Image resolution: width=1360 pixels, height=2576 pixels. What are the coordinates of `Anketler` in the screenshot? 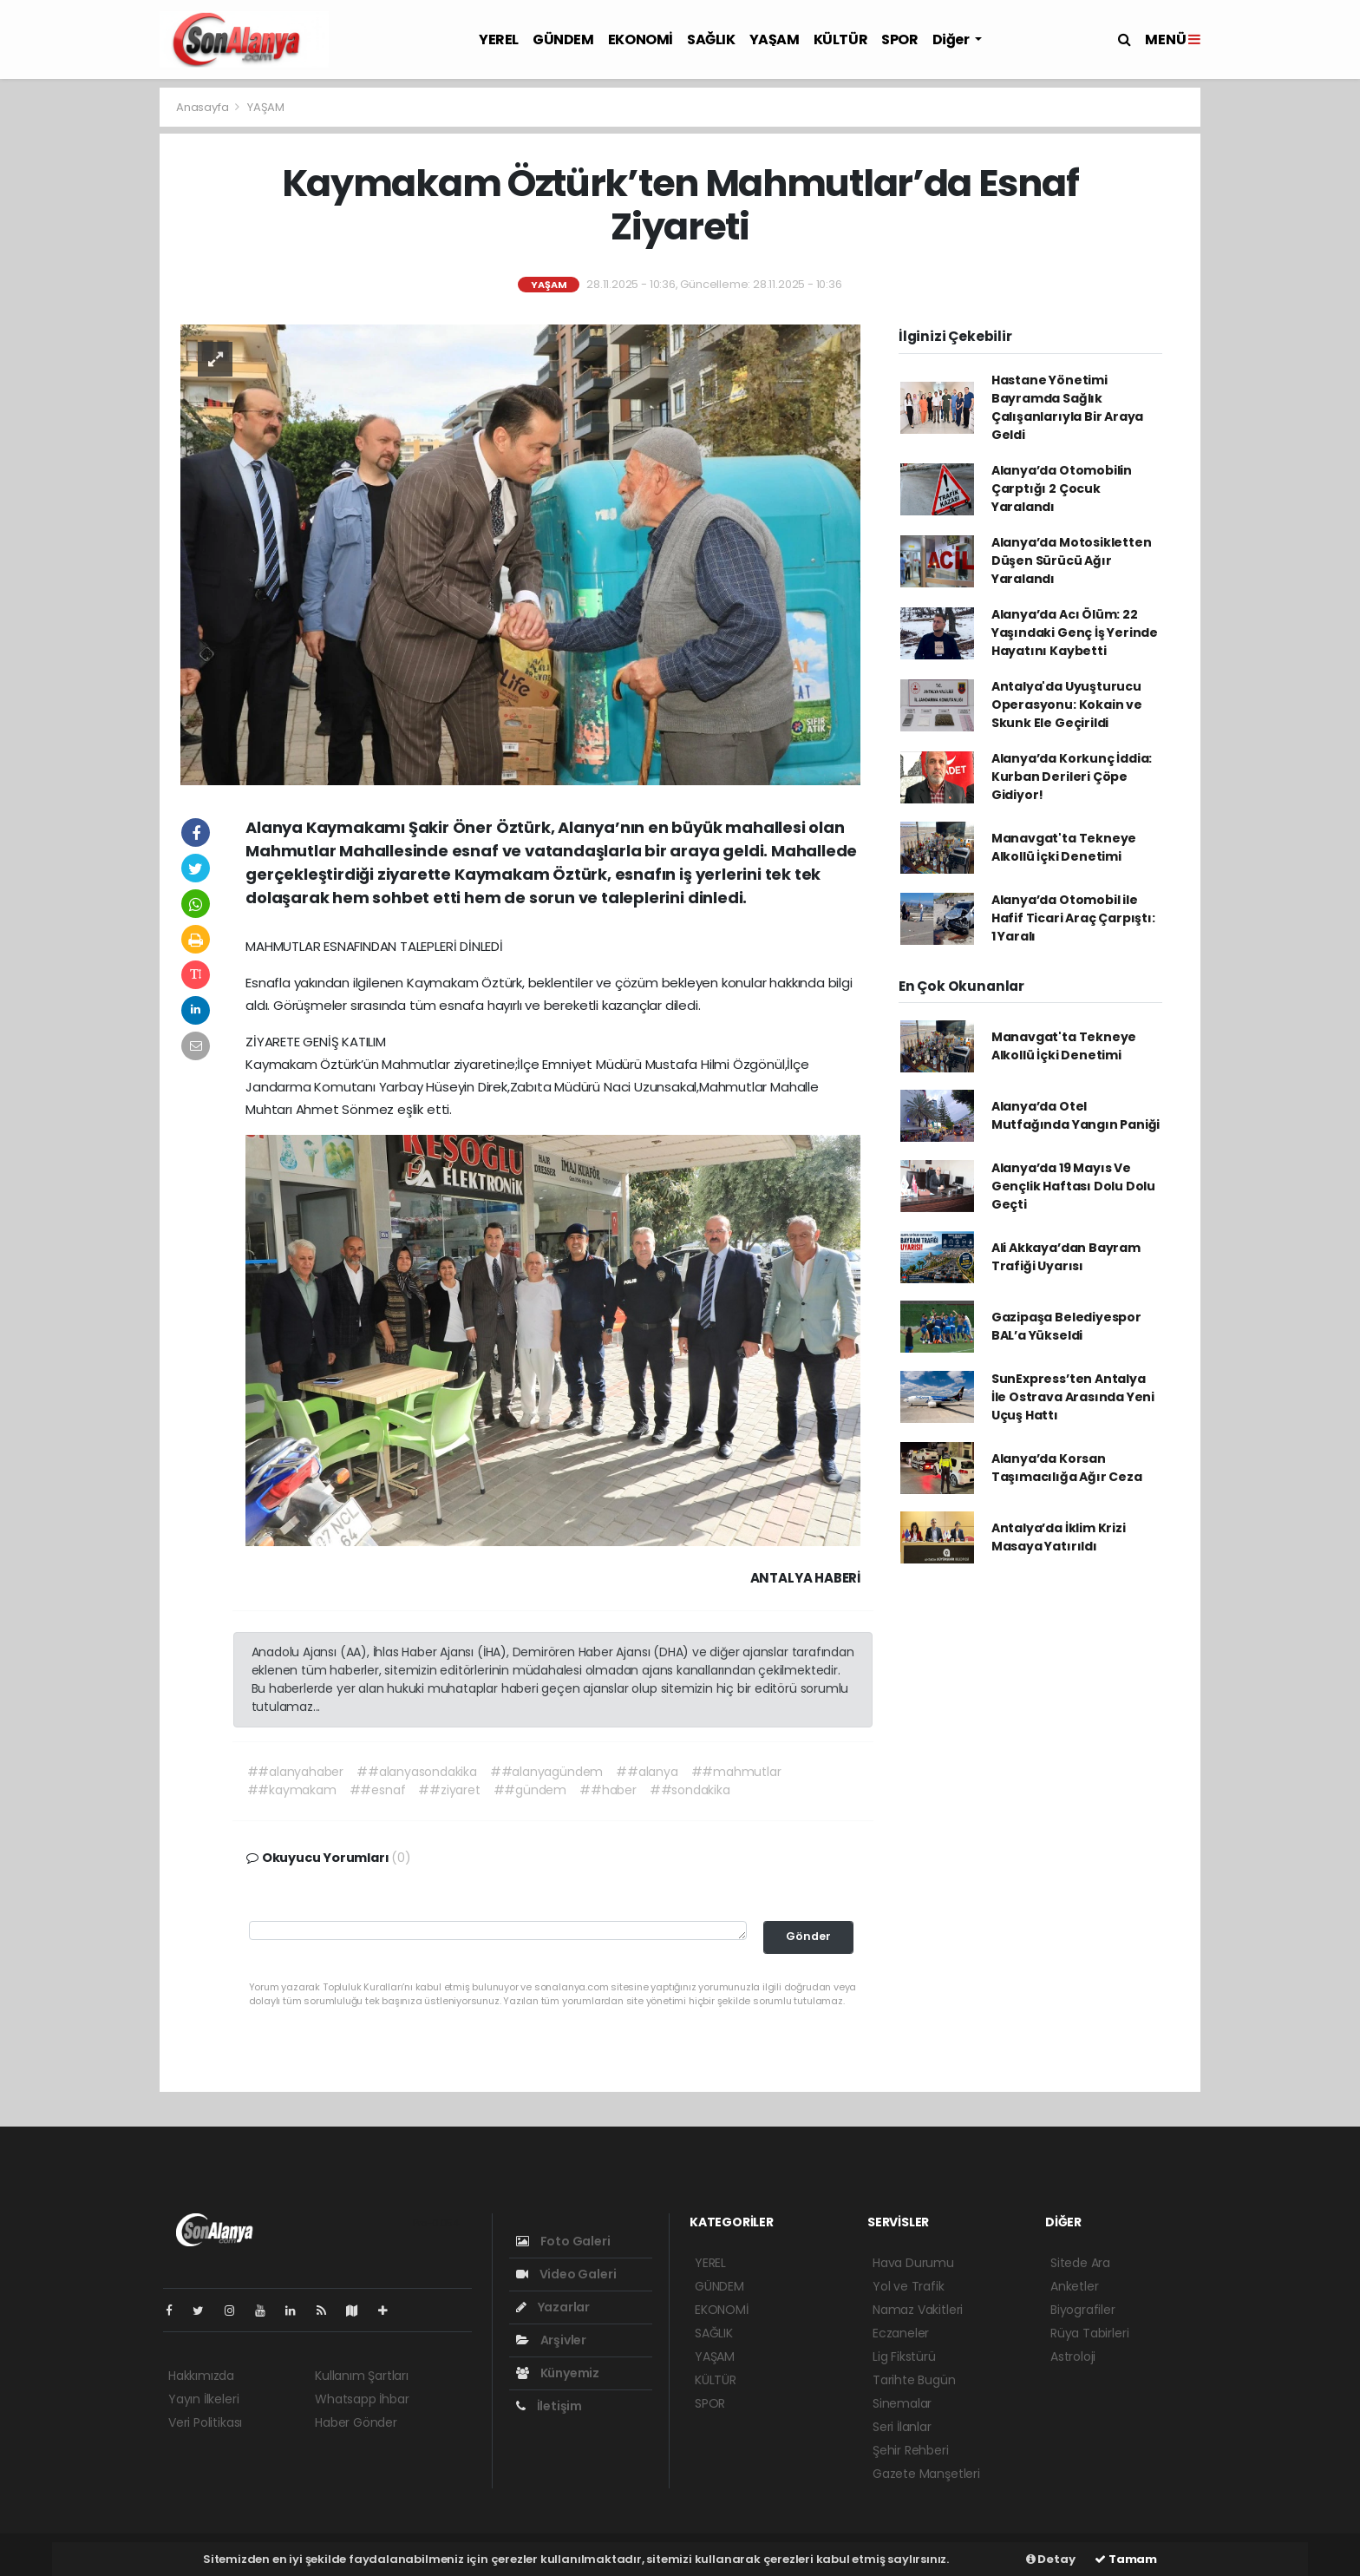 It's located at (1074, 2286).